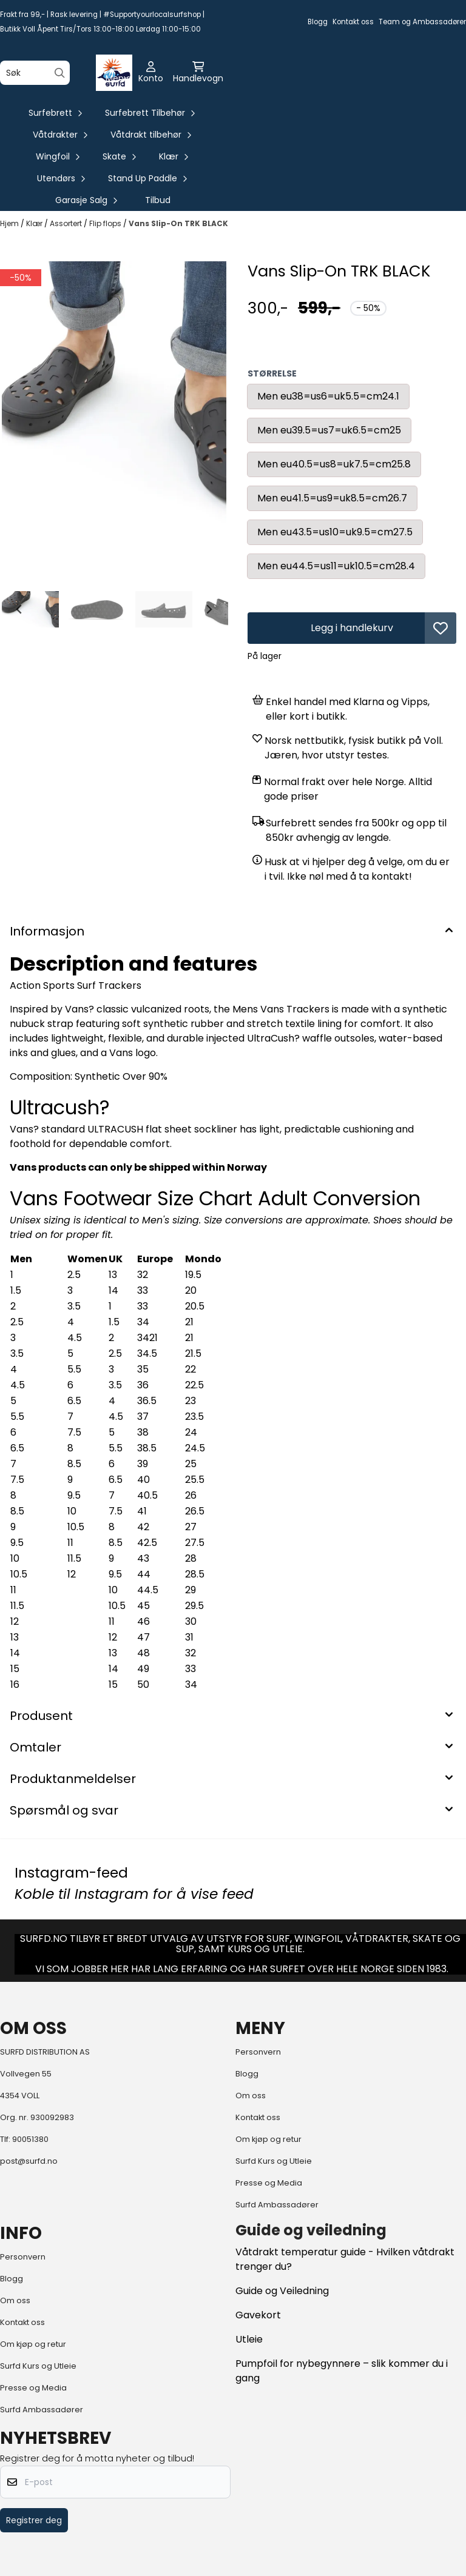 The height and width of the screenshot is (2576, 466). Describe the element at coordinates (178, 223) in the screenshot. I see `Vans Slip-On TRK BLACK` at that location.